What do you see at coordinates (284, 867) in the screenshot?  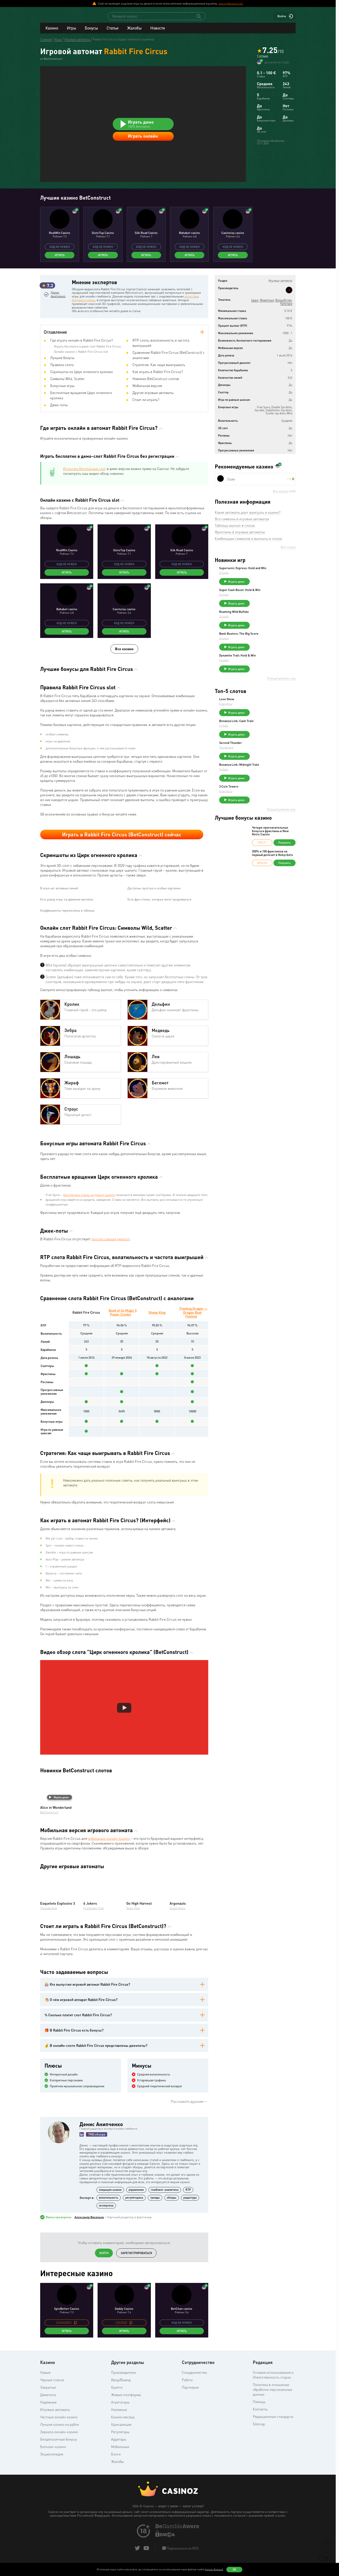 I see `Получить` at bounding box center [284, 867].